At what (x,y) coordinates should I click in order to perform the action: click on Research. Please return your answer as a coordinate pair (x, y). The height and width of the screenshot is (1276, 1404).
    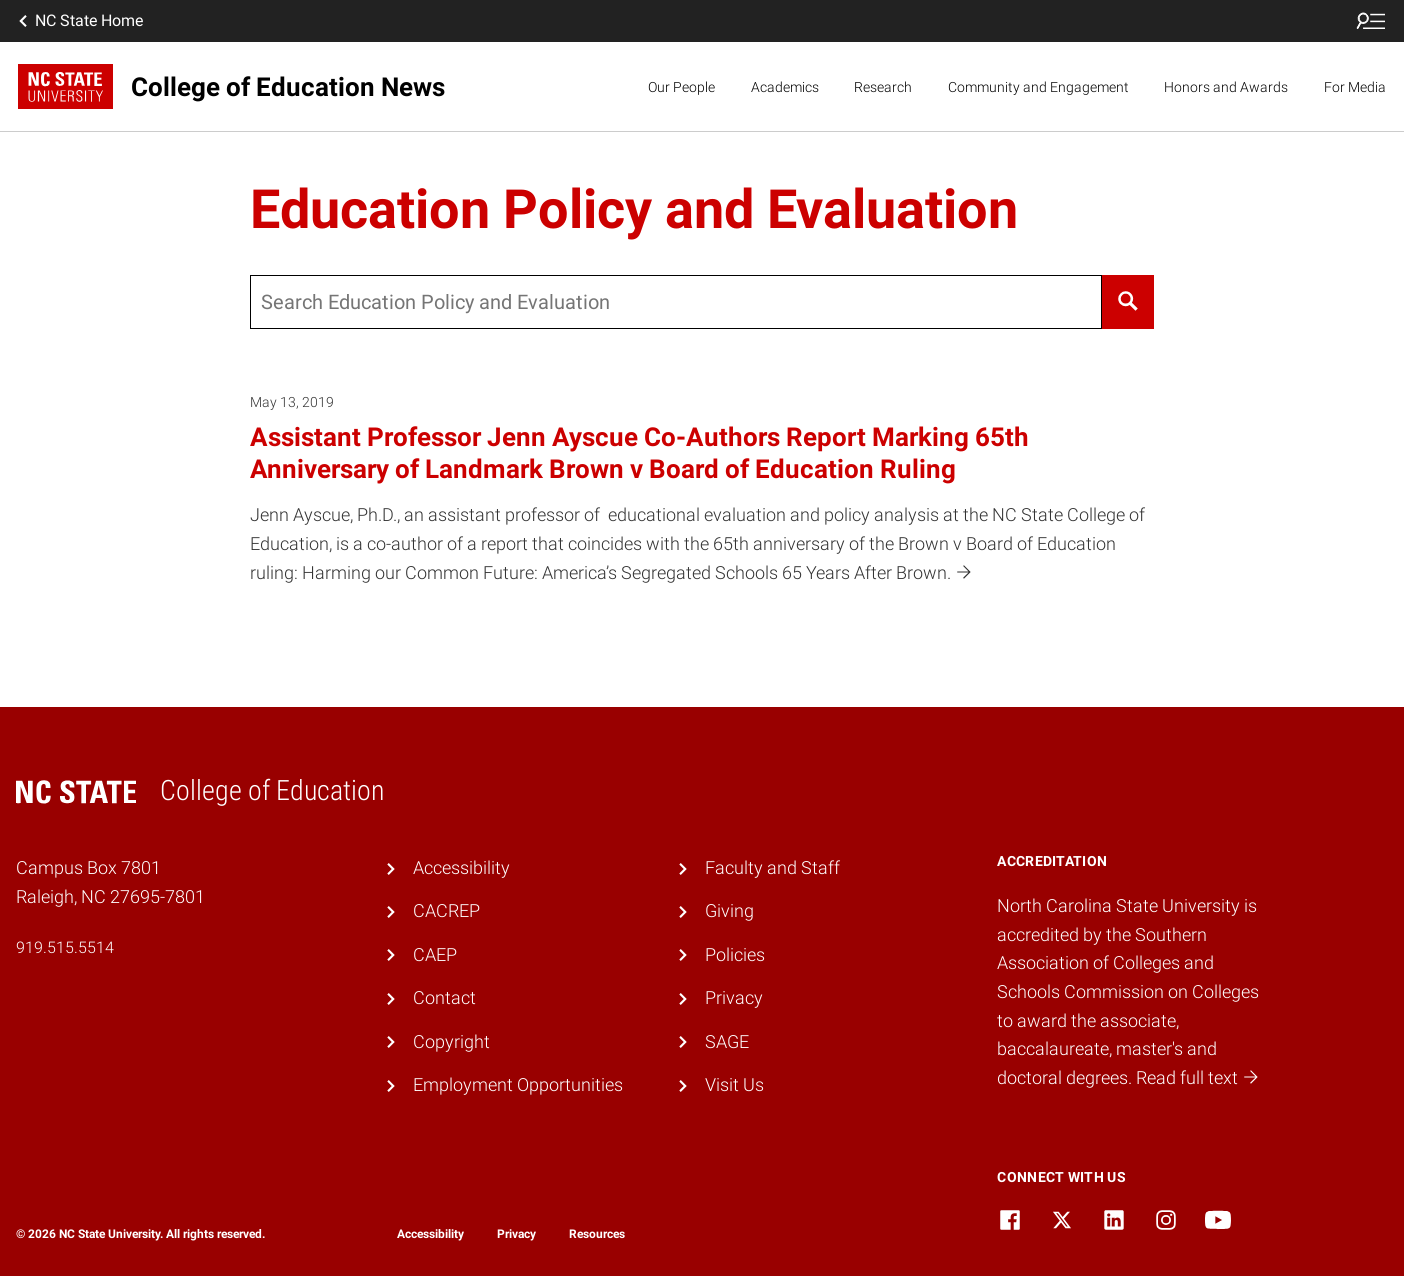
    Looking at the image, I should click on (883, 87).